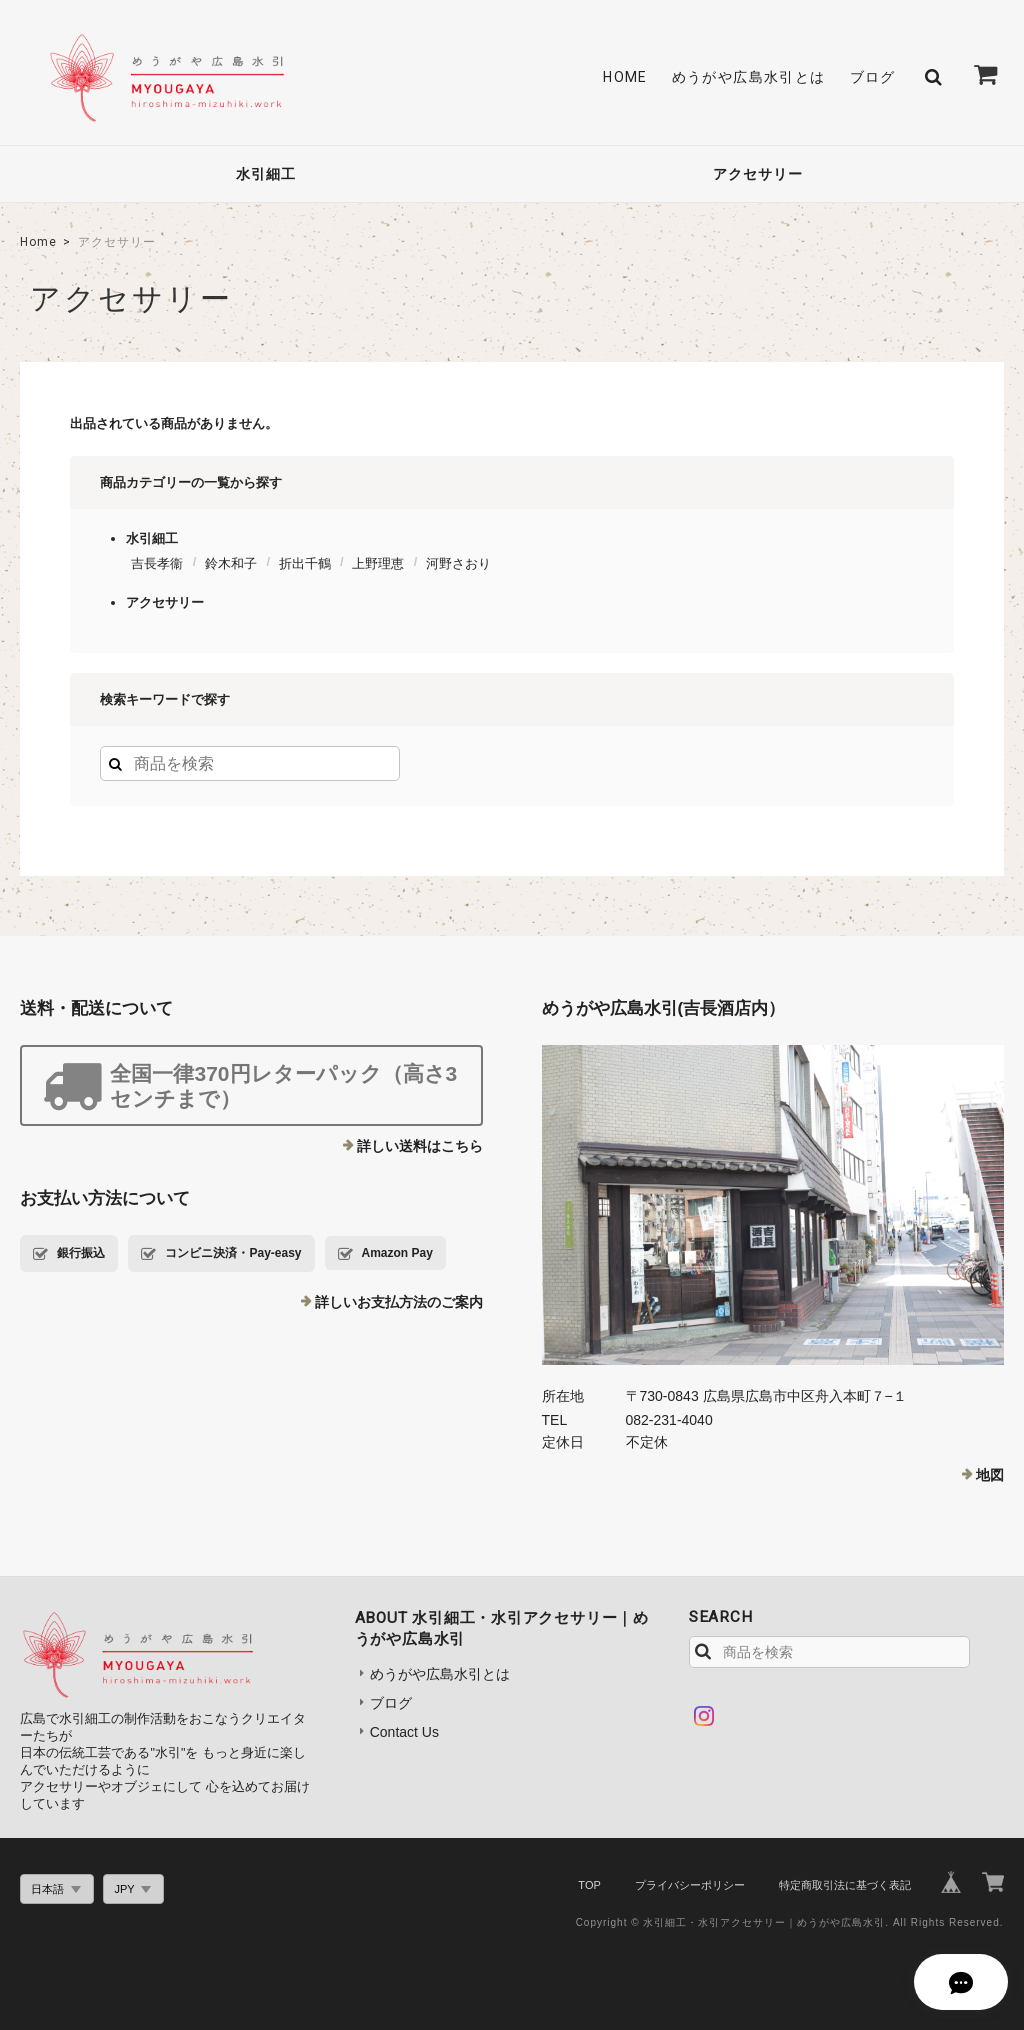 The image size is (1024, 2030). I want to click on 地図, so click(990, 1475).